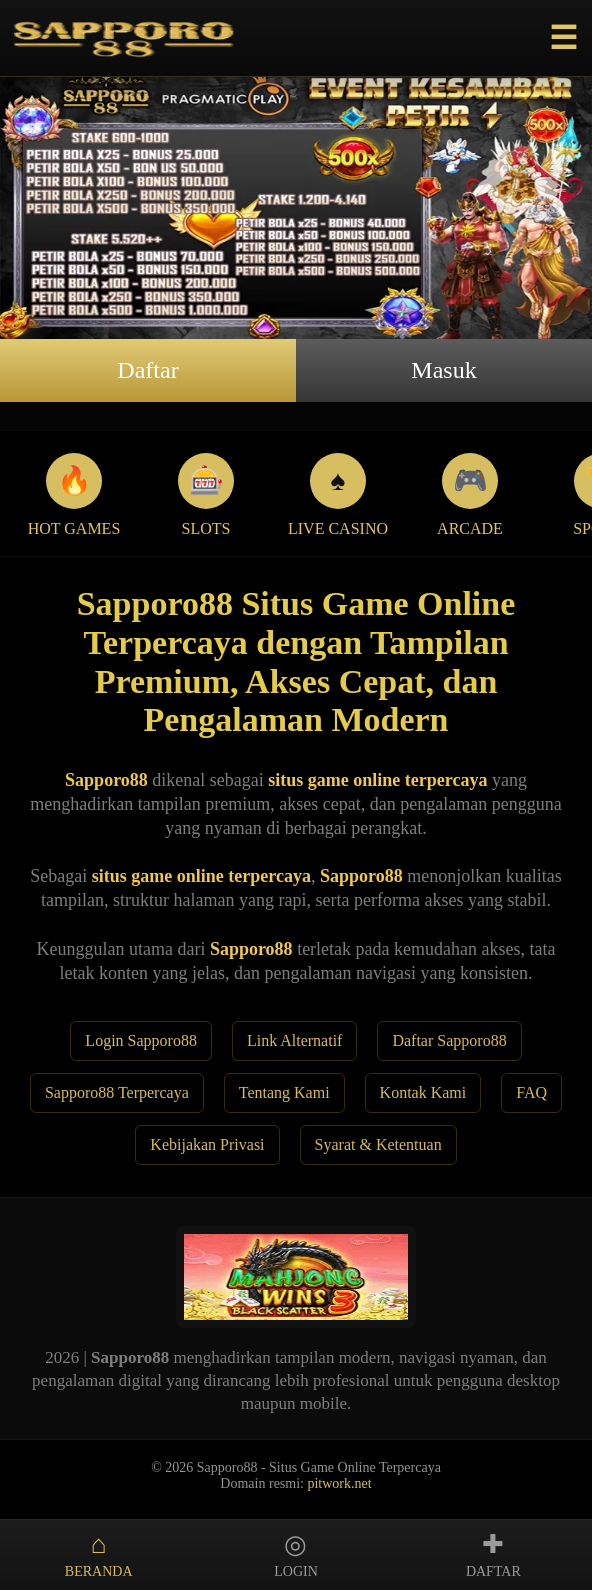  Describe the element at coordinates (295, 1040) in the screenshot. I see `Link Alternatif` at that location.